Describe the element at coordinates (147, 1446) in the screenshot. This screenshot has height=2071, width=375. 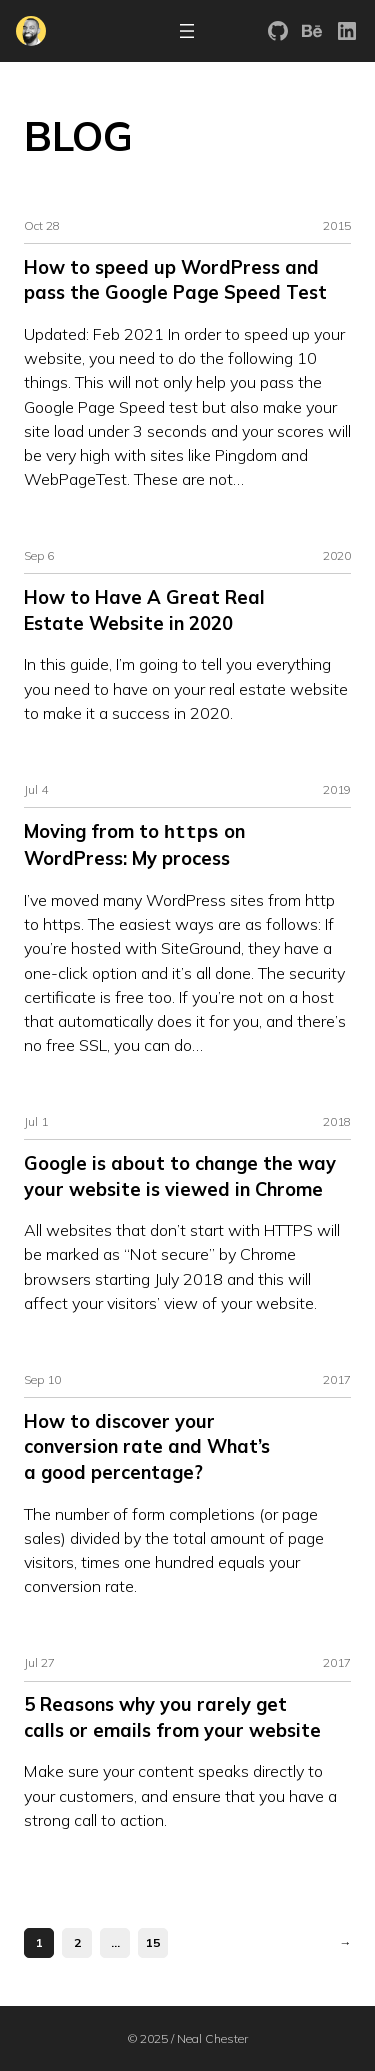
I see `How to discover your conversion rate and What’s a good percentage?` at that location.